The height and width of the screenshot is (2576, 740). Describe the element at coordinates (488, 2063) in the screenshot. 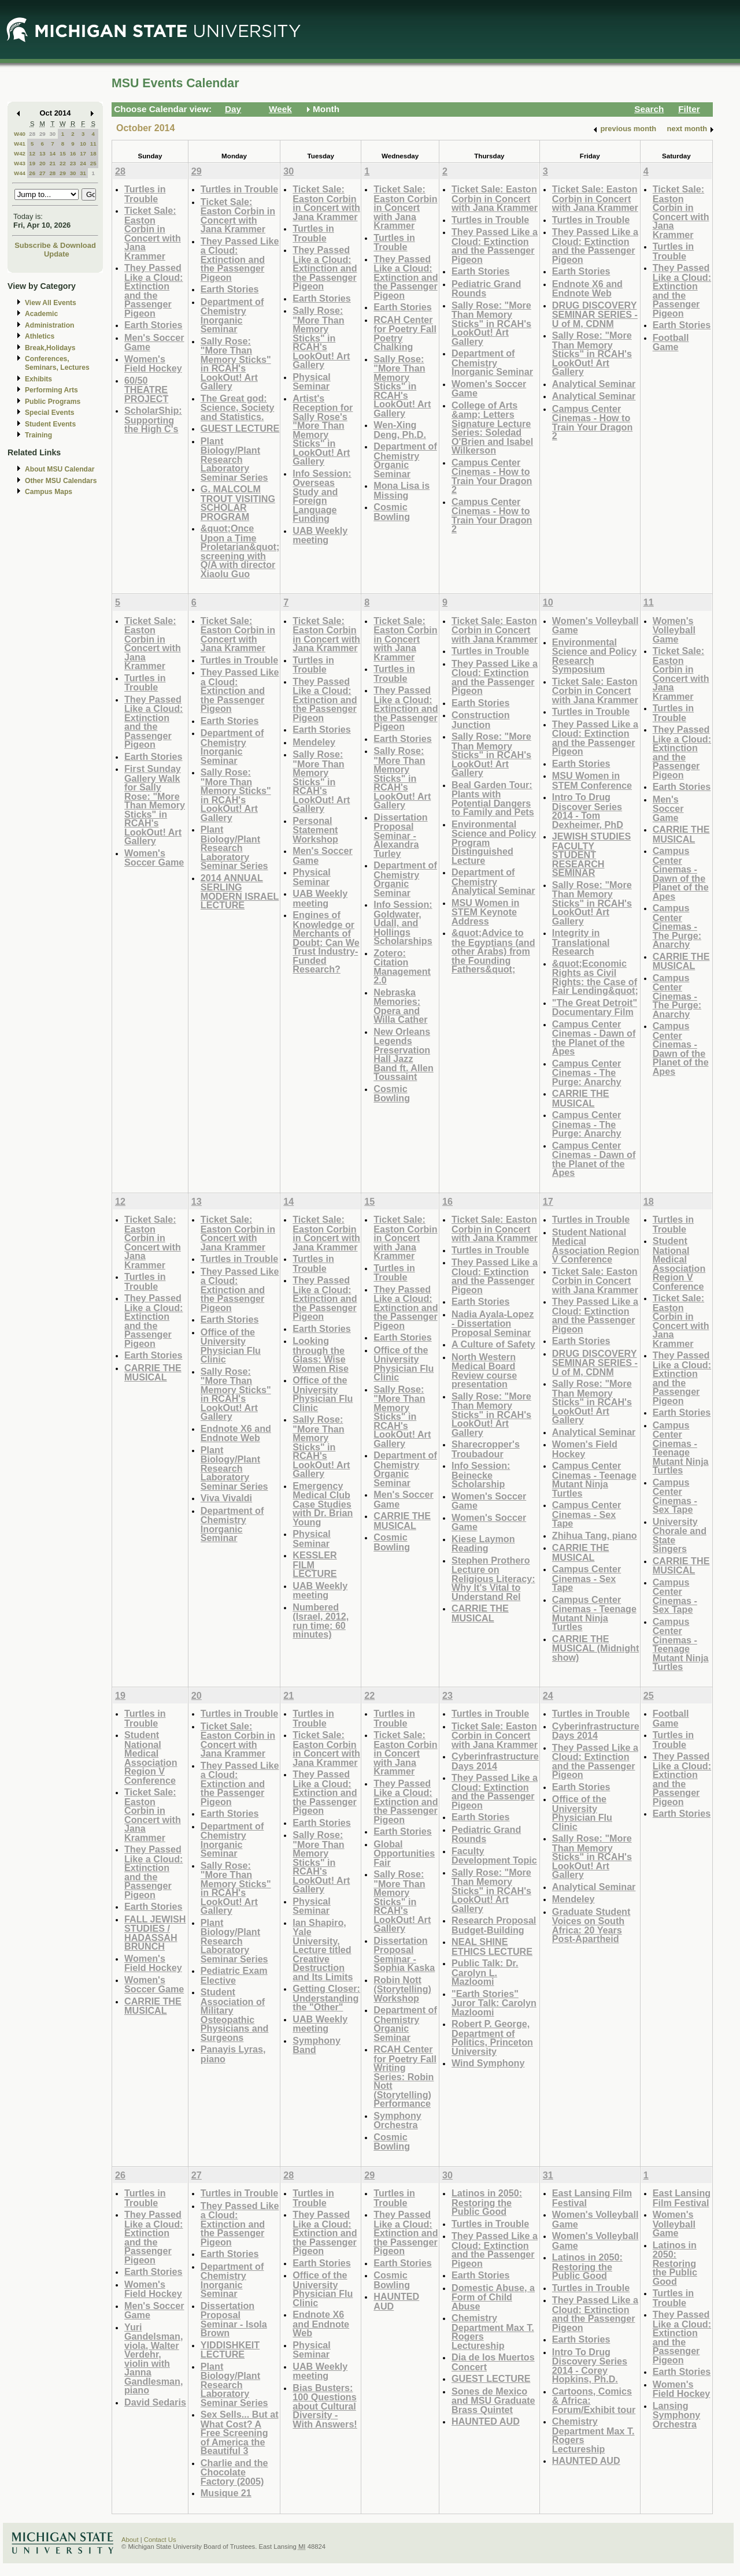

I see `Wind Symphony` at that location.